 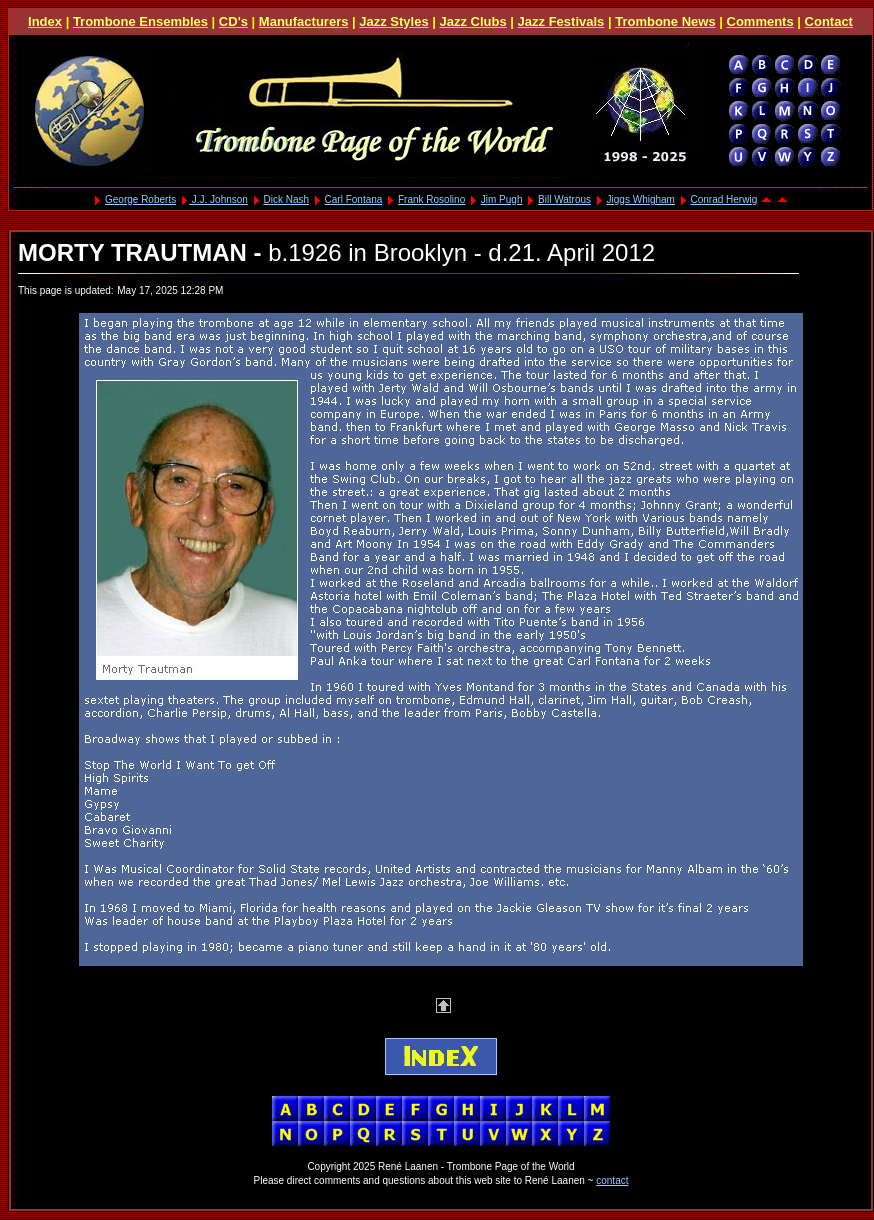 I want to click on Jim Pugh, so click(x=502, y=199).